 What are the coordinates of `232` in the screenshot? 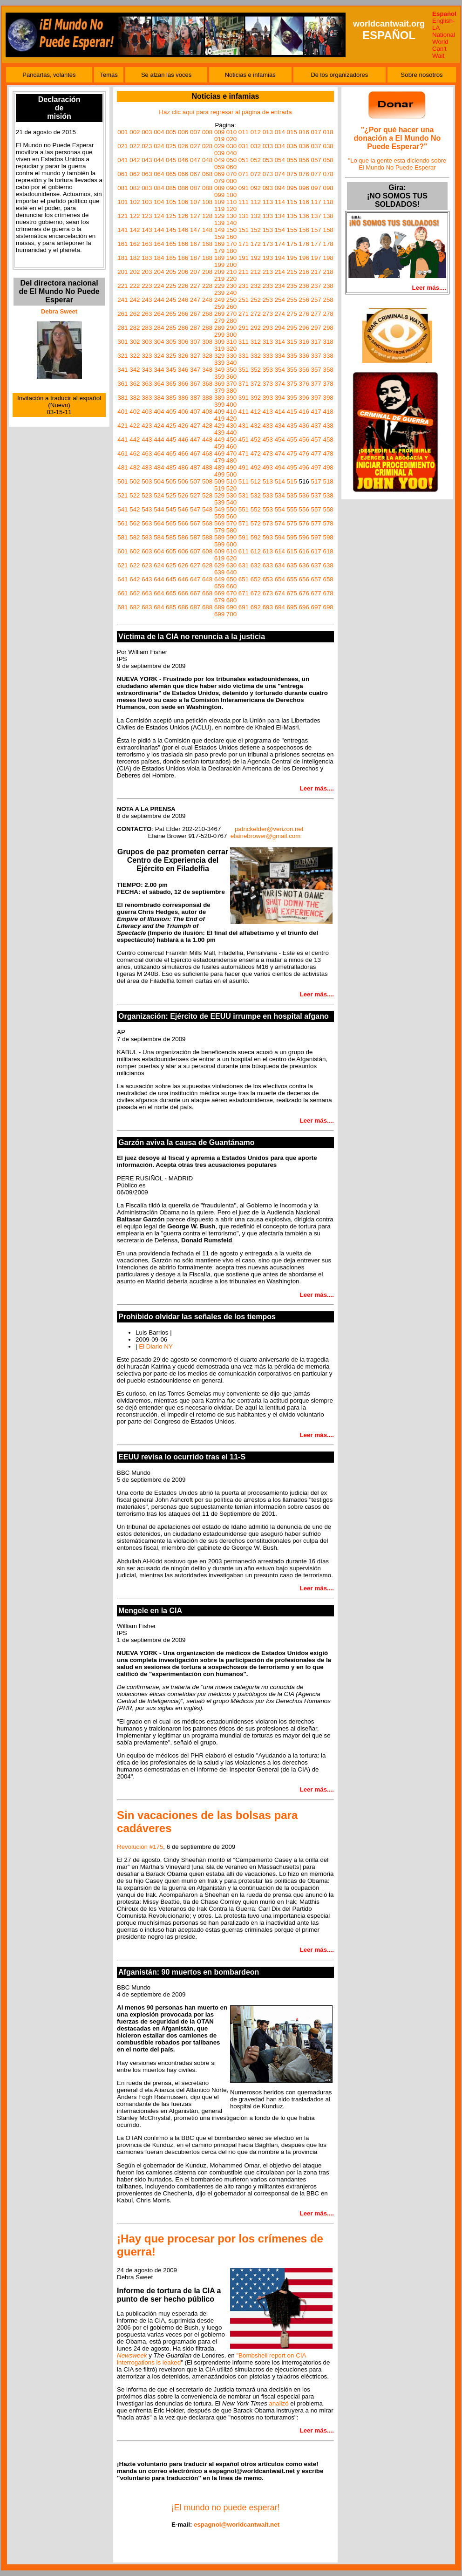 It's located at (256, 285).